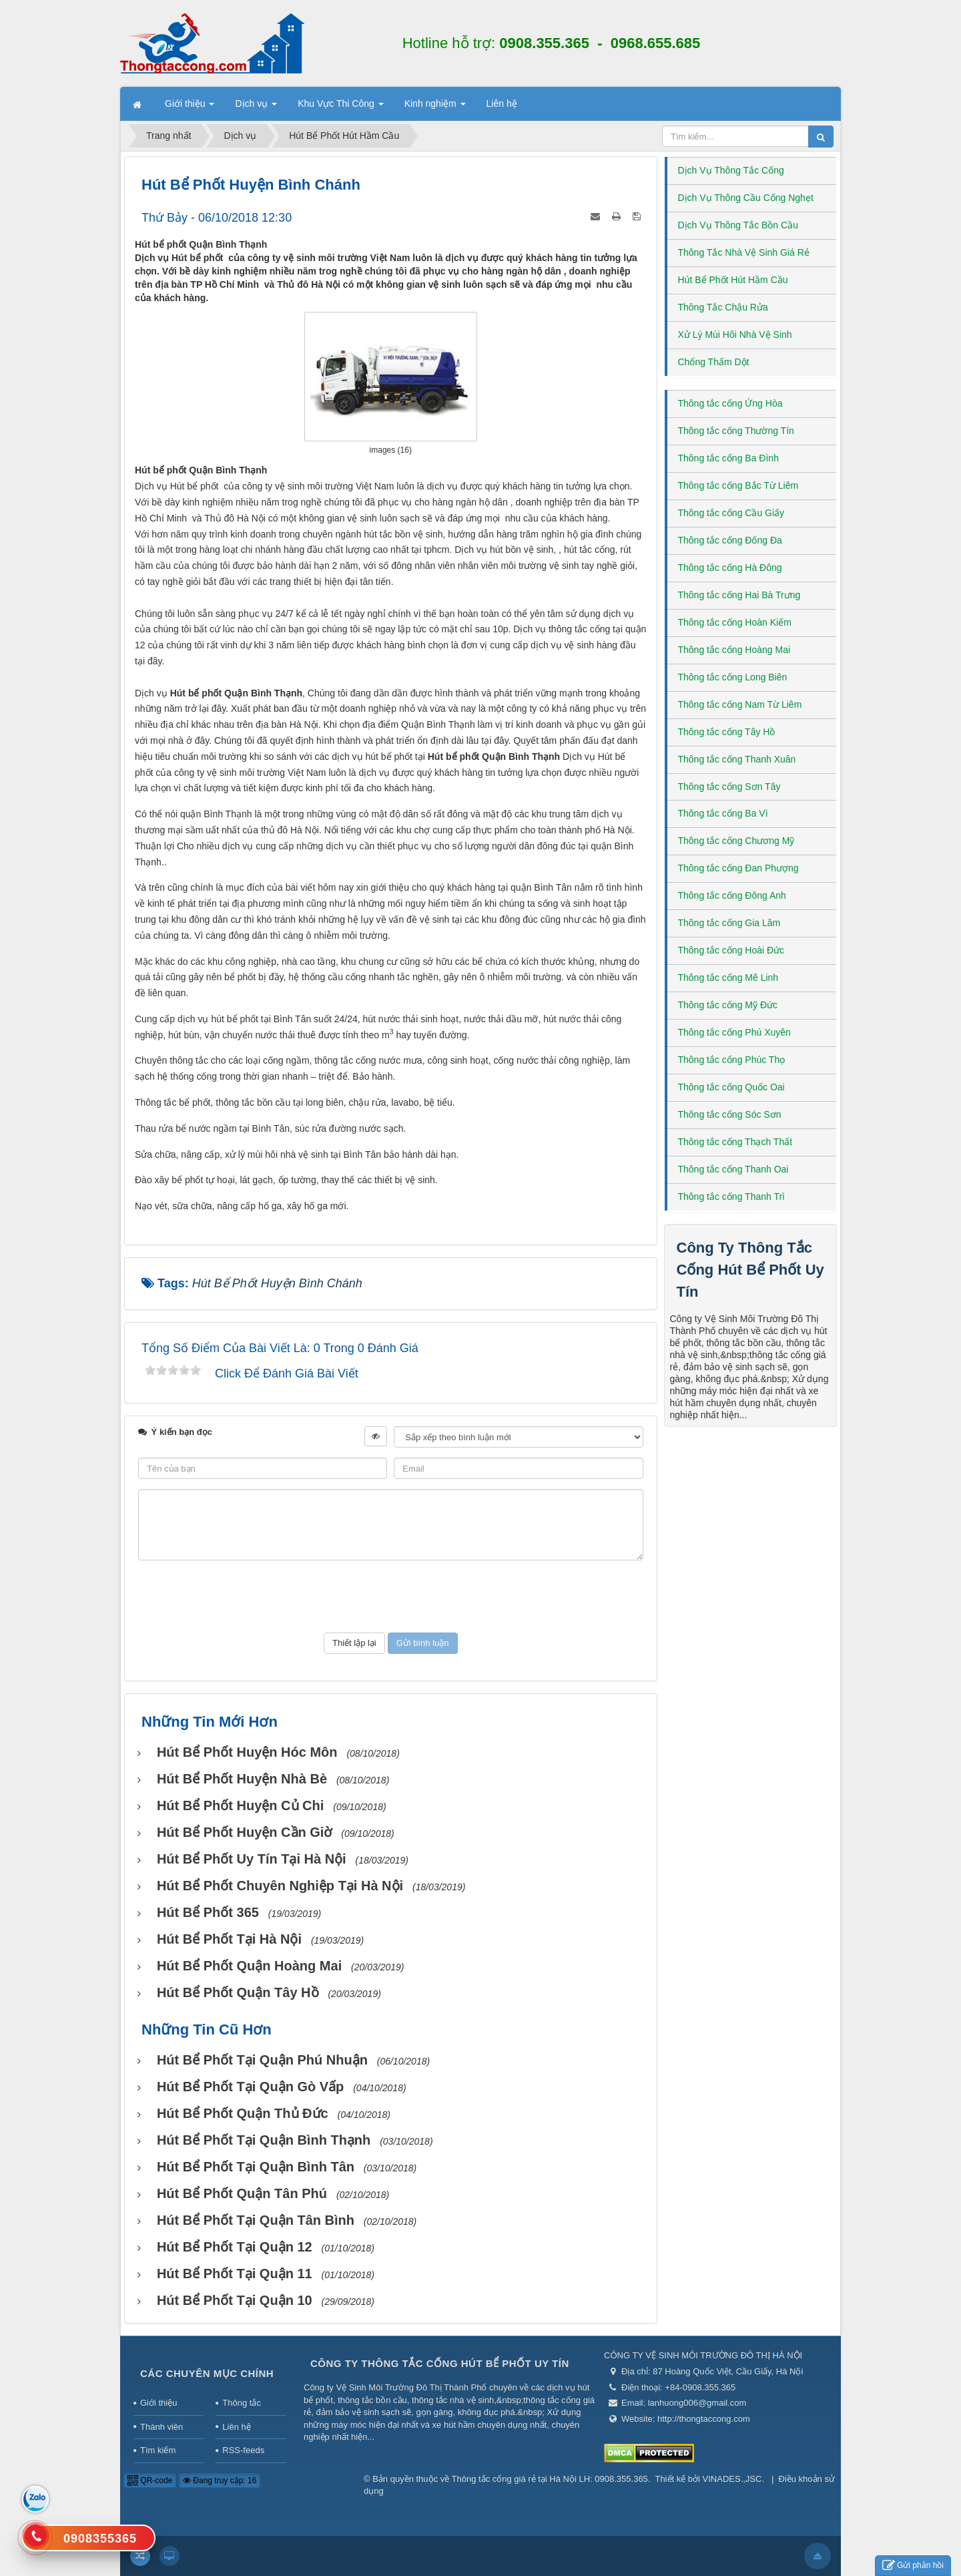 This screenshot has width=961, height=2576. I want to click on Hút bể phốt Quận Thủ Đức, so click(242, 2113).